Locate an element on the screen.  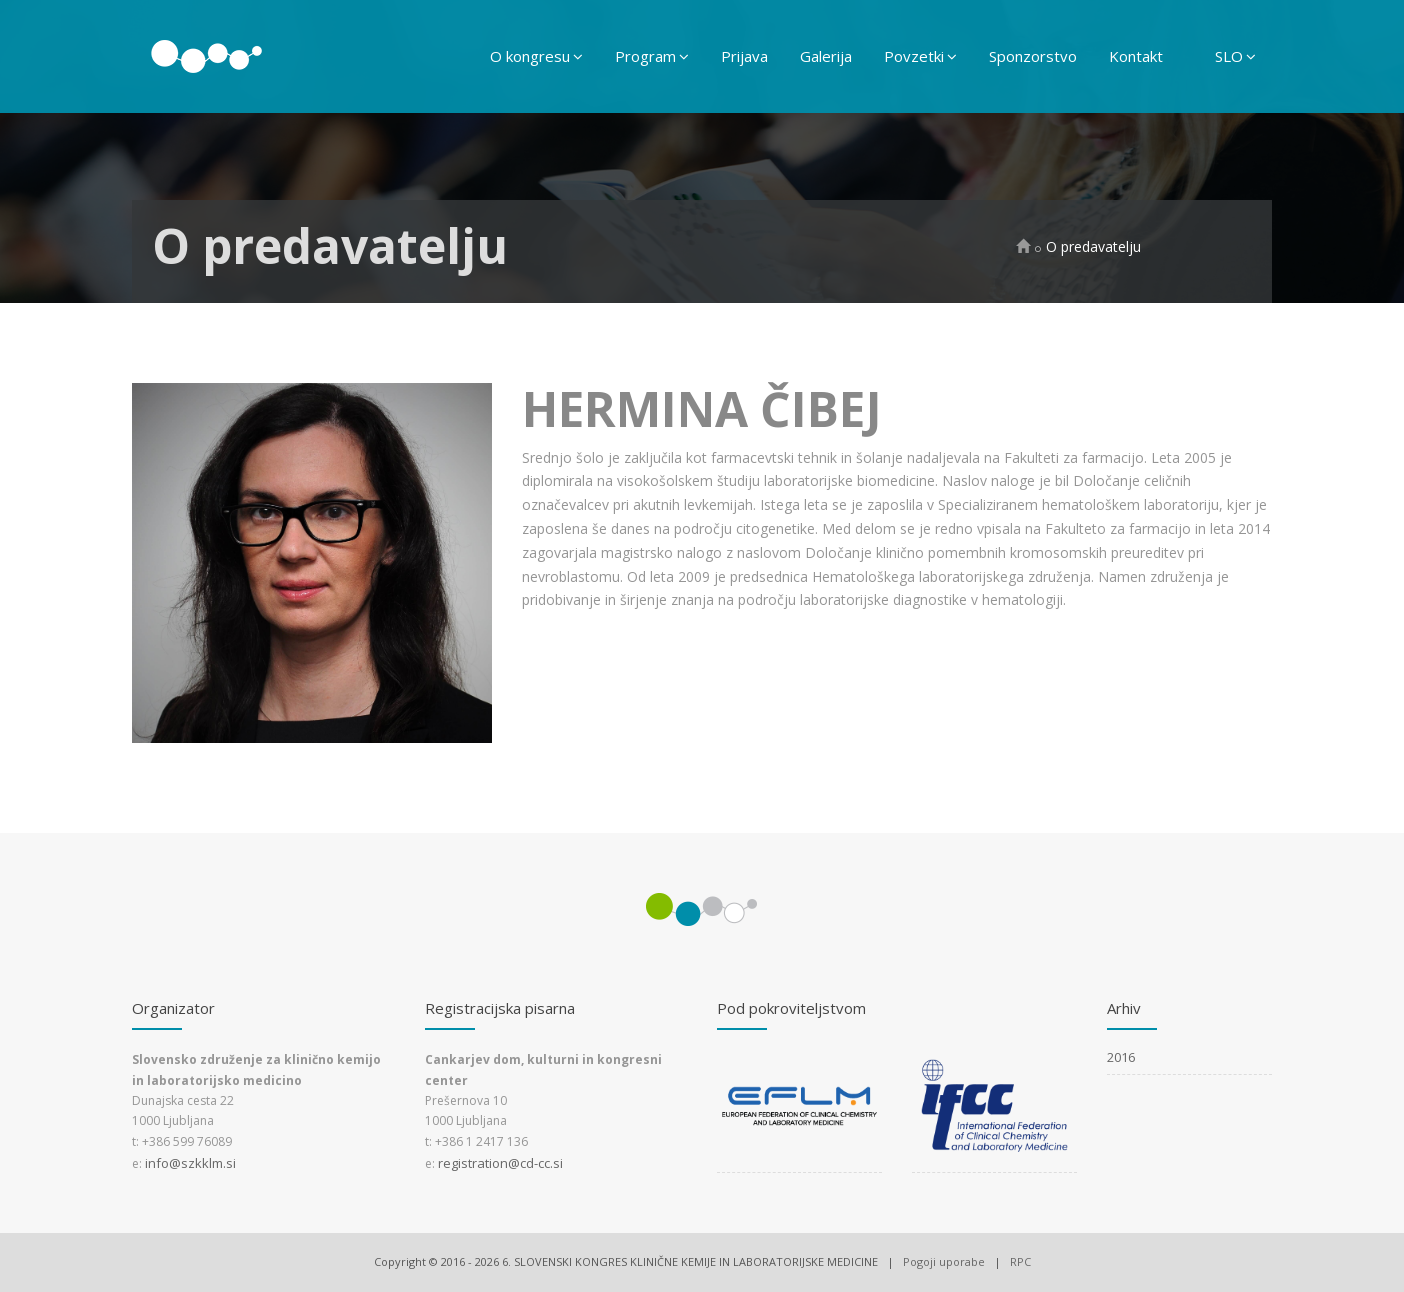
RPC is located at coordinates (1020, 1261).